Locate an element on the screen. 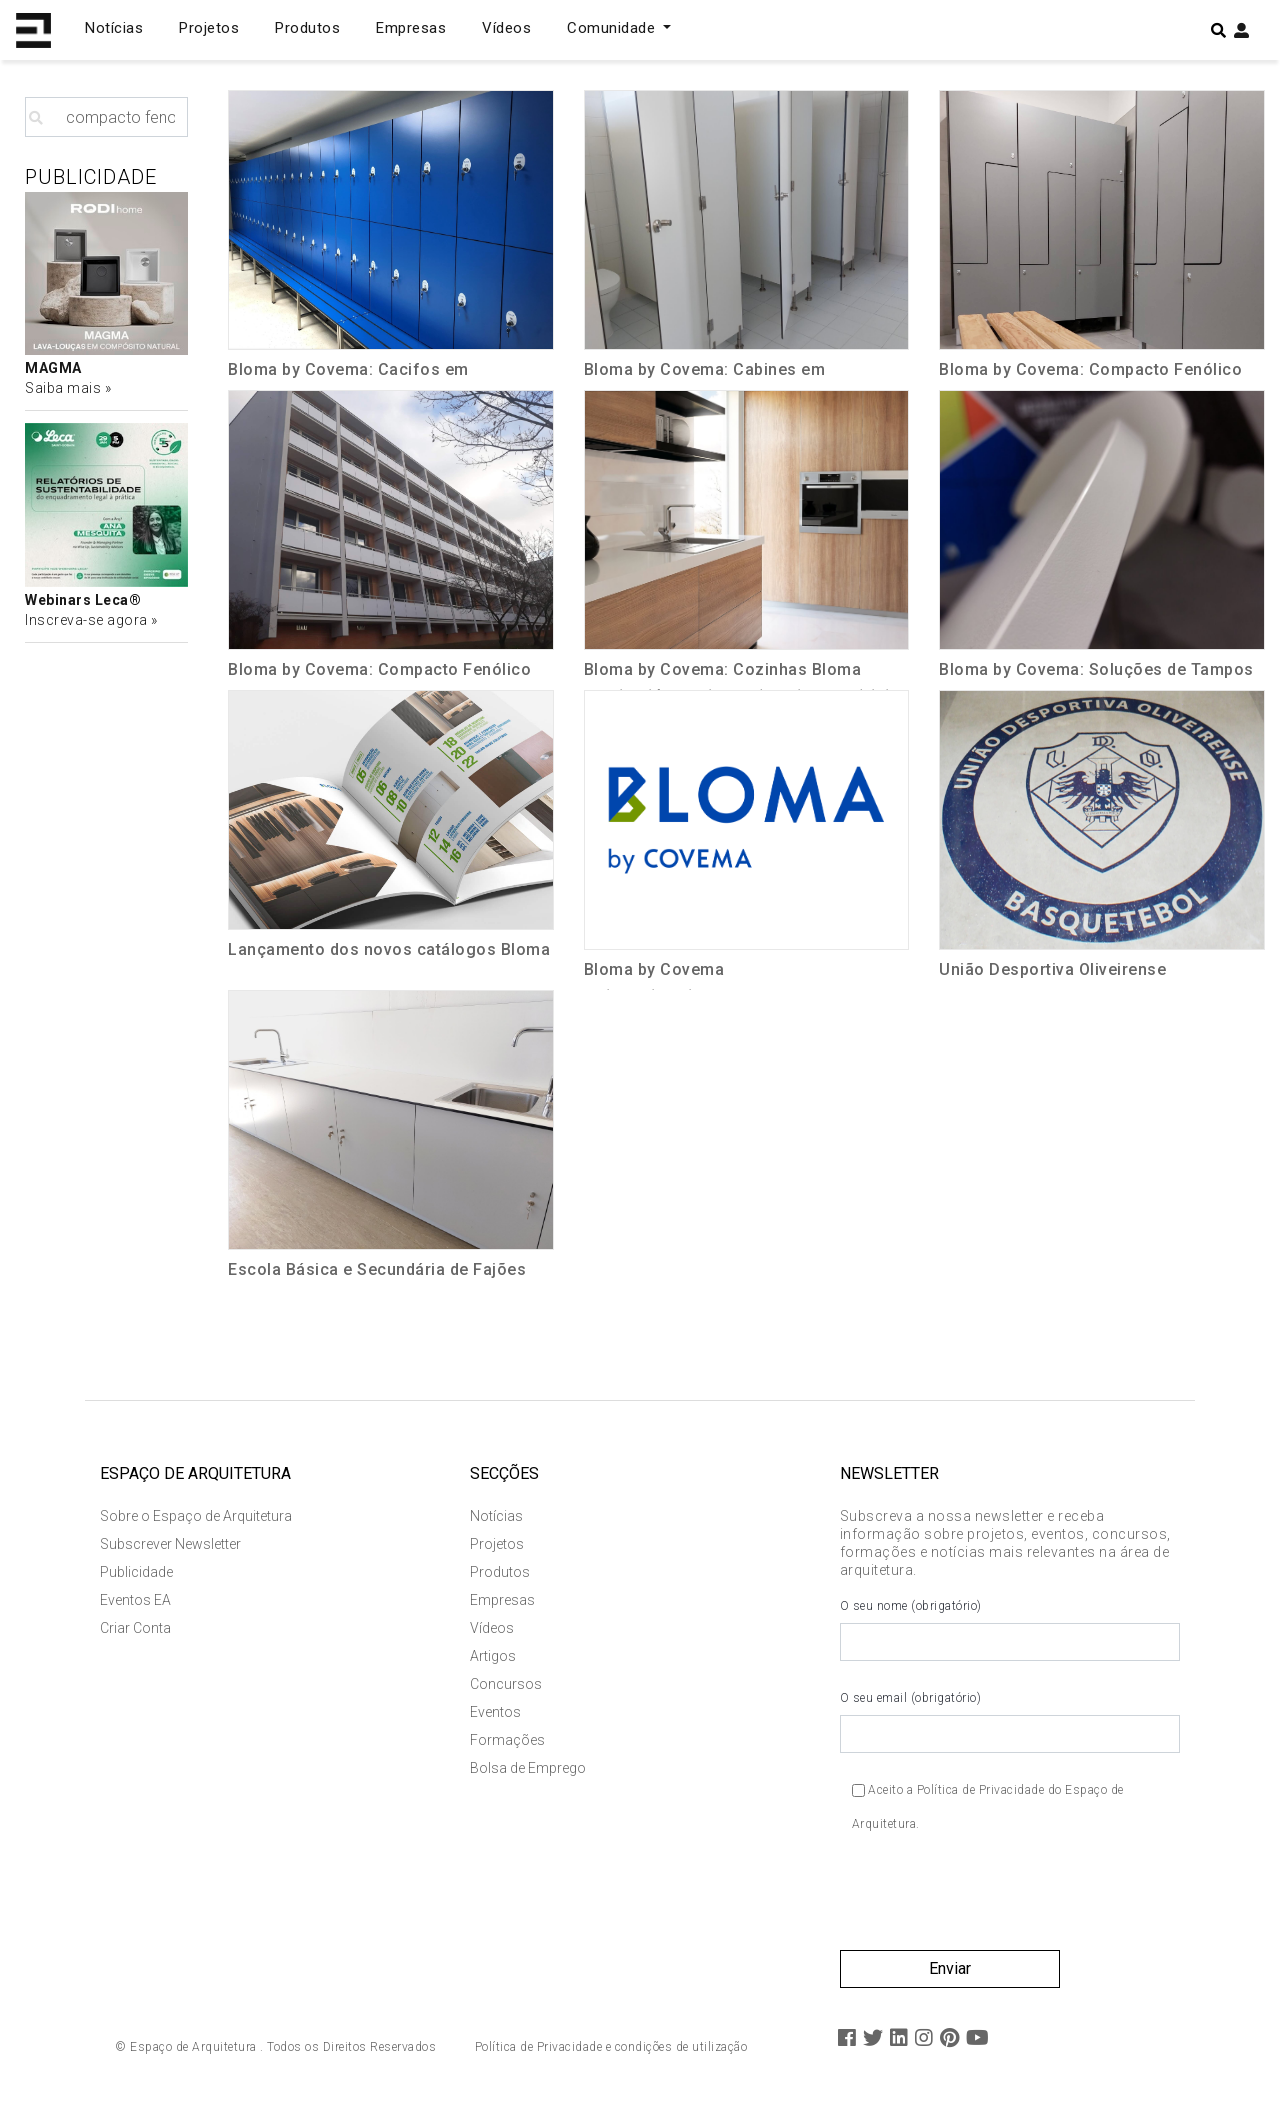  Notícias is located at coordinates (114, 28).